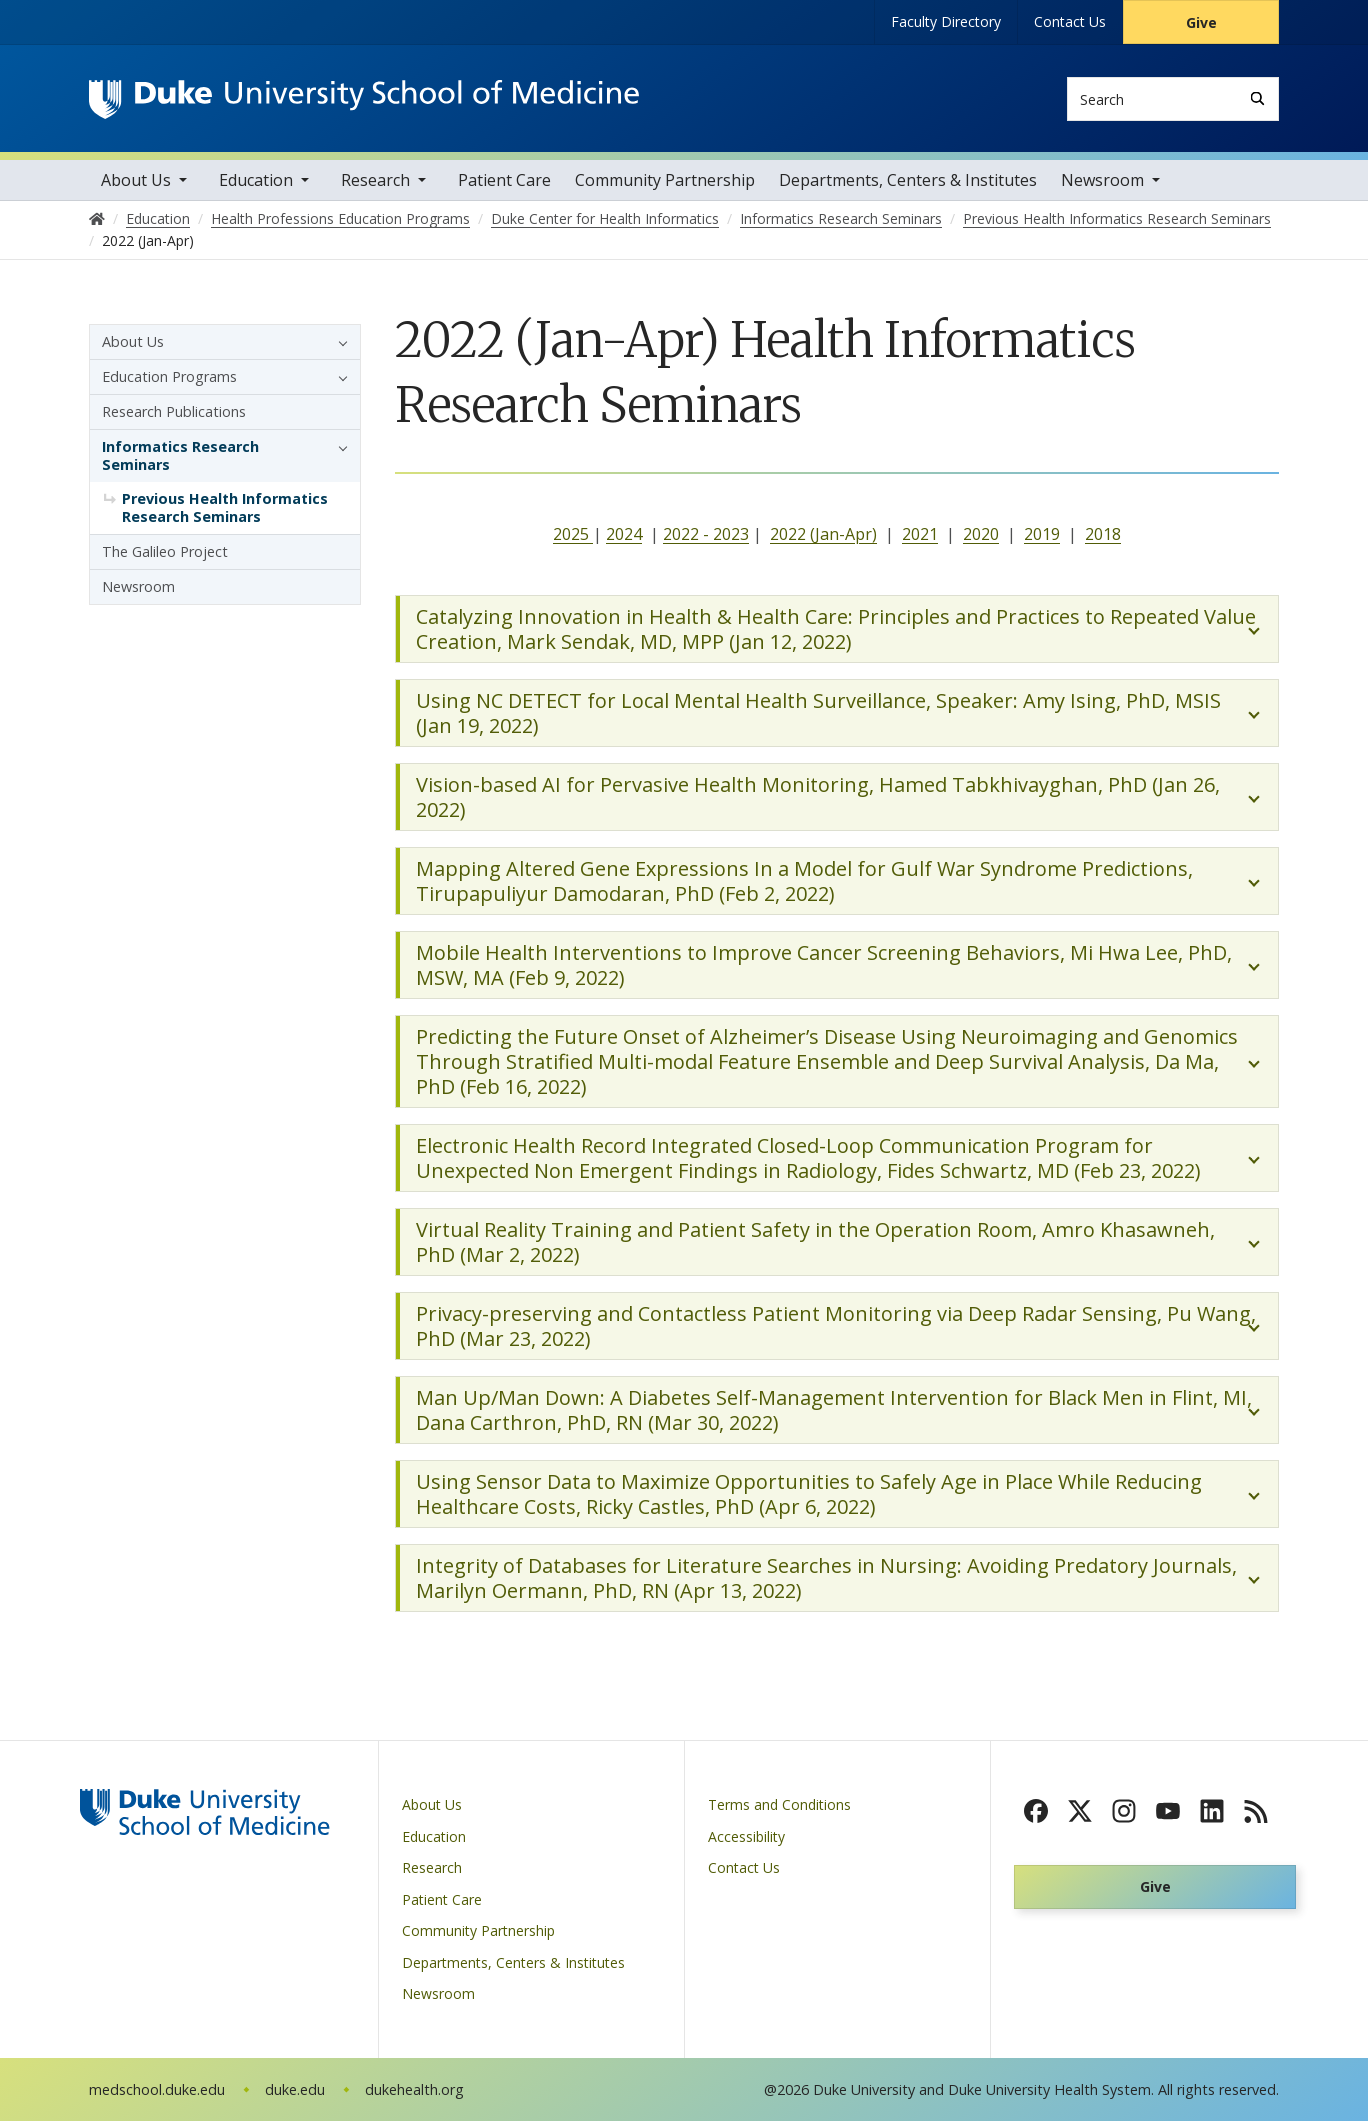 Image resolution: width=1368 pixels, height=2122 pixels. Describe the element at coordinates (818, 715) in the screenshot. I see `Using NC DETECT for Local Mental Health Surveillance, Speaker: Amy Ising, PhD, MSIS (Jan 19, 2022)` at that location.